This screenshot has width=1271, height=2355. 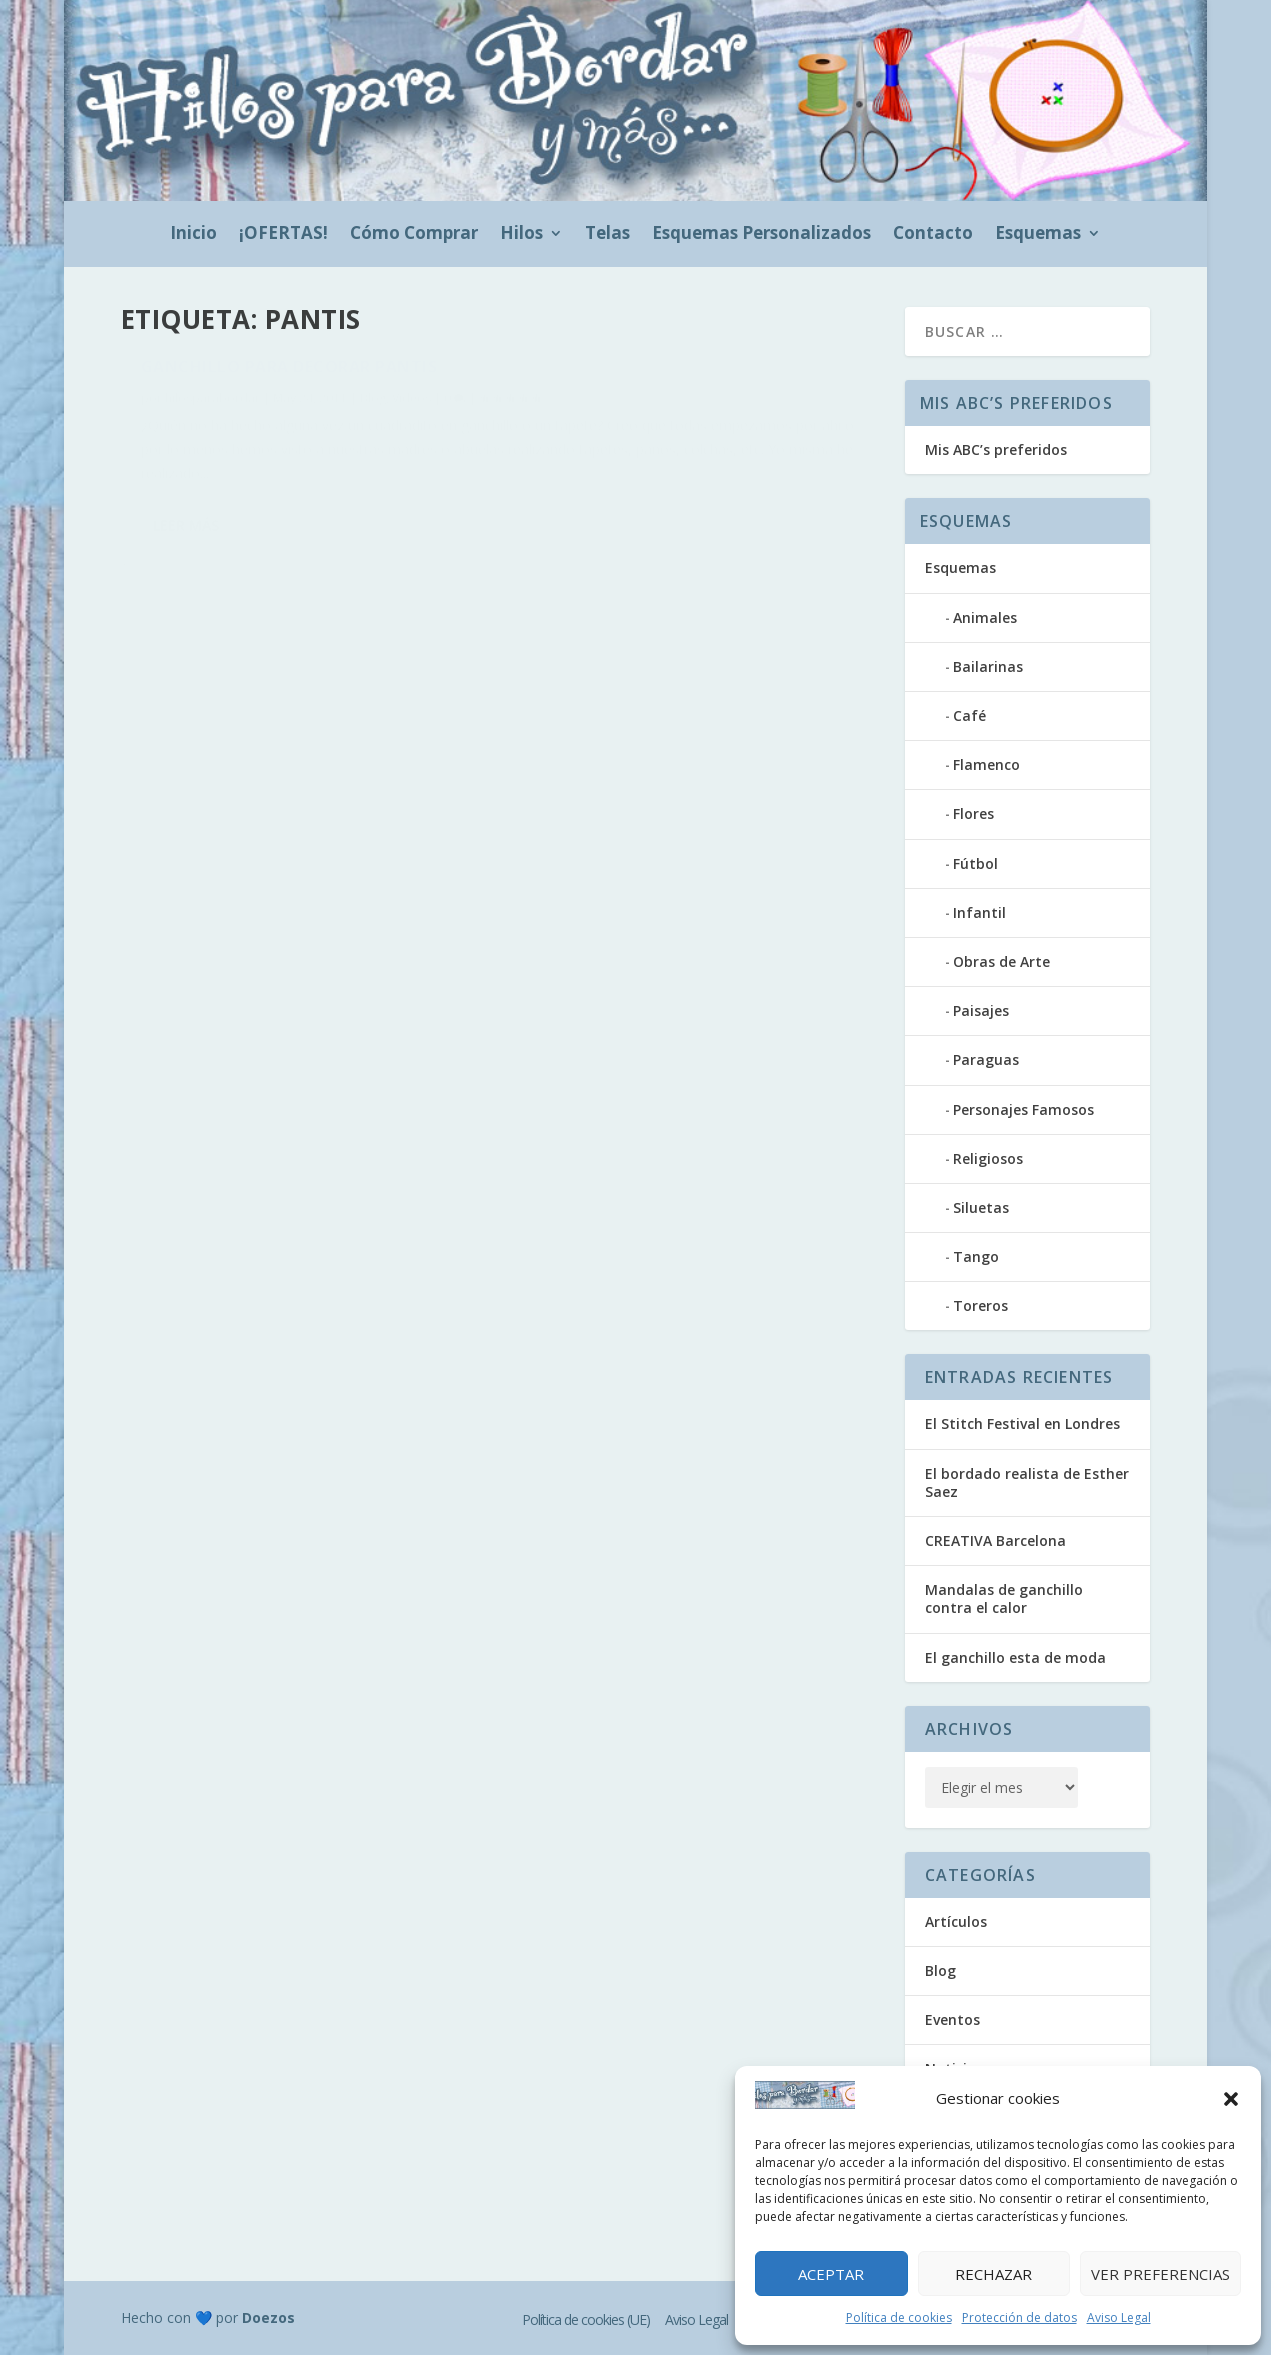 I want to click on Mandalas de ganchillo contra el calor, so click(x=1004, y=1598).